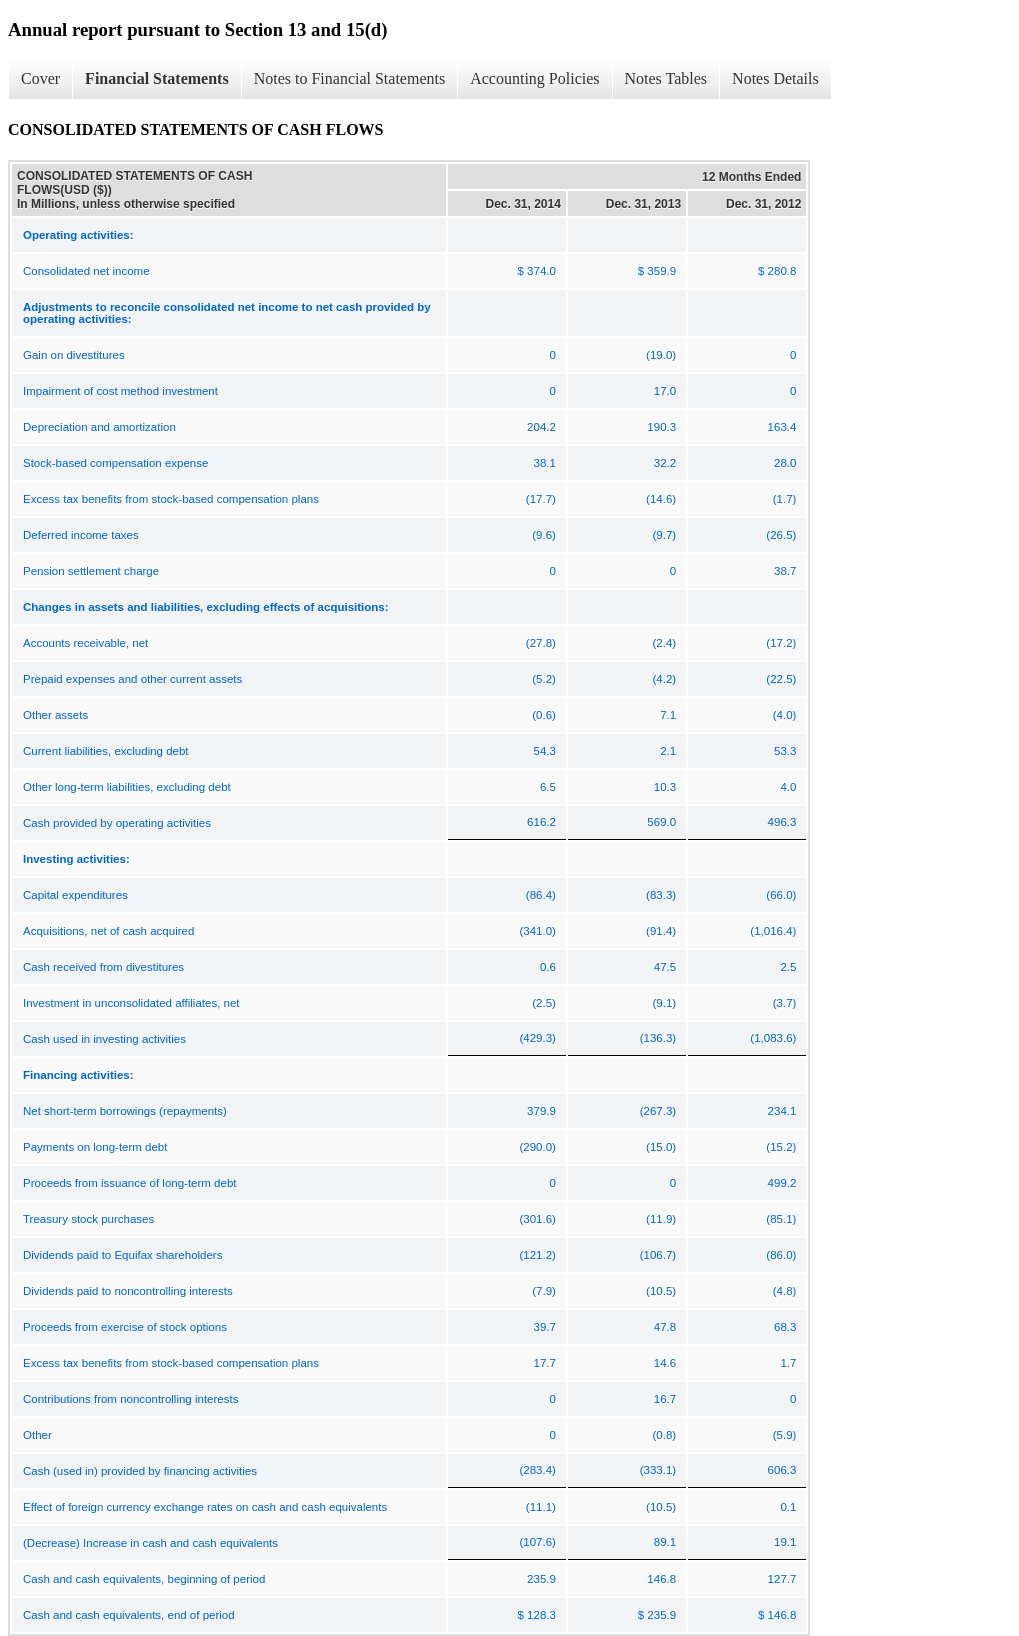  Describe the element at coordinates (130, 1399) in the screenshot. I see `Contributions from noncontrolling interests` at that location.